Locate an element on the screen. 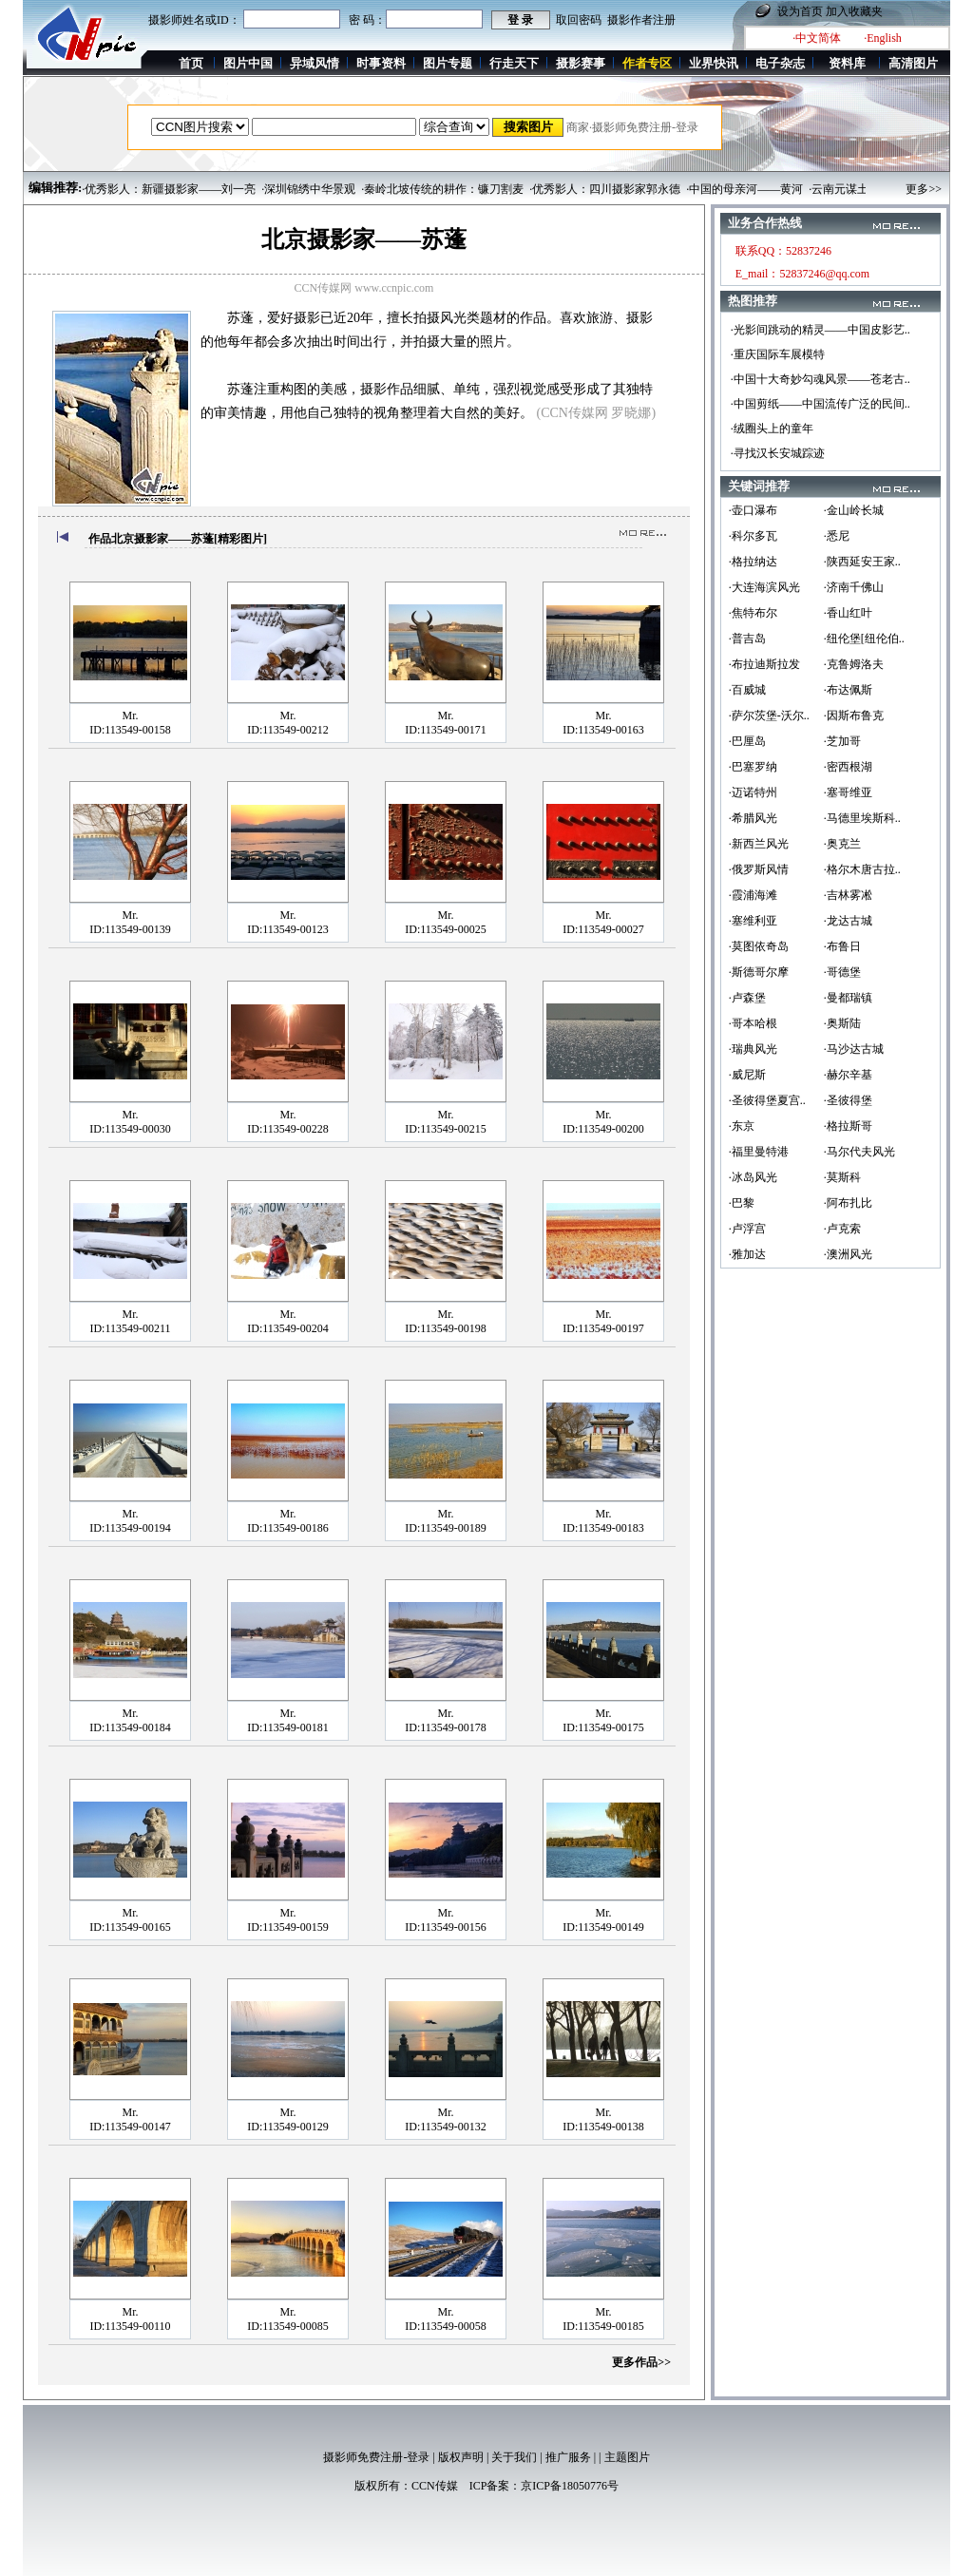 The image size is (973, 2576). 摄影师免费注册-登录 is located at coordinates (376, 2457).